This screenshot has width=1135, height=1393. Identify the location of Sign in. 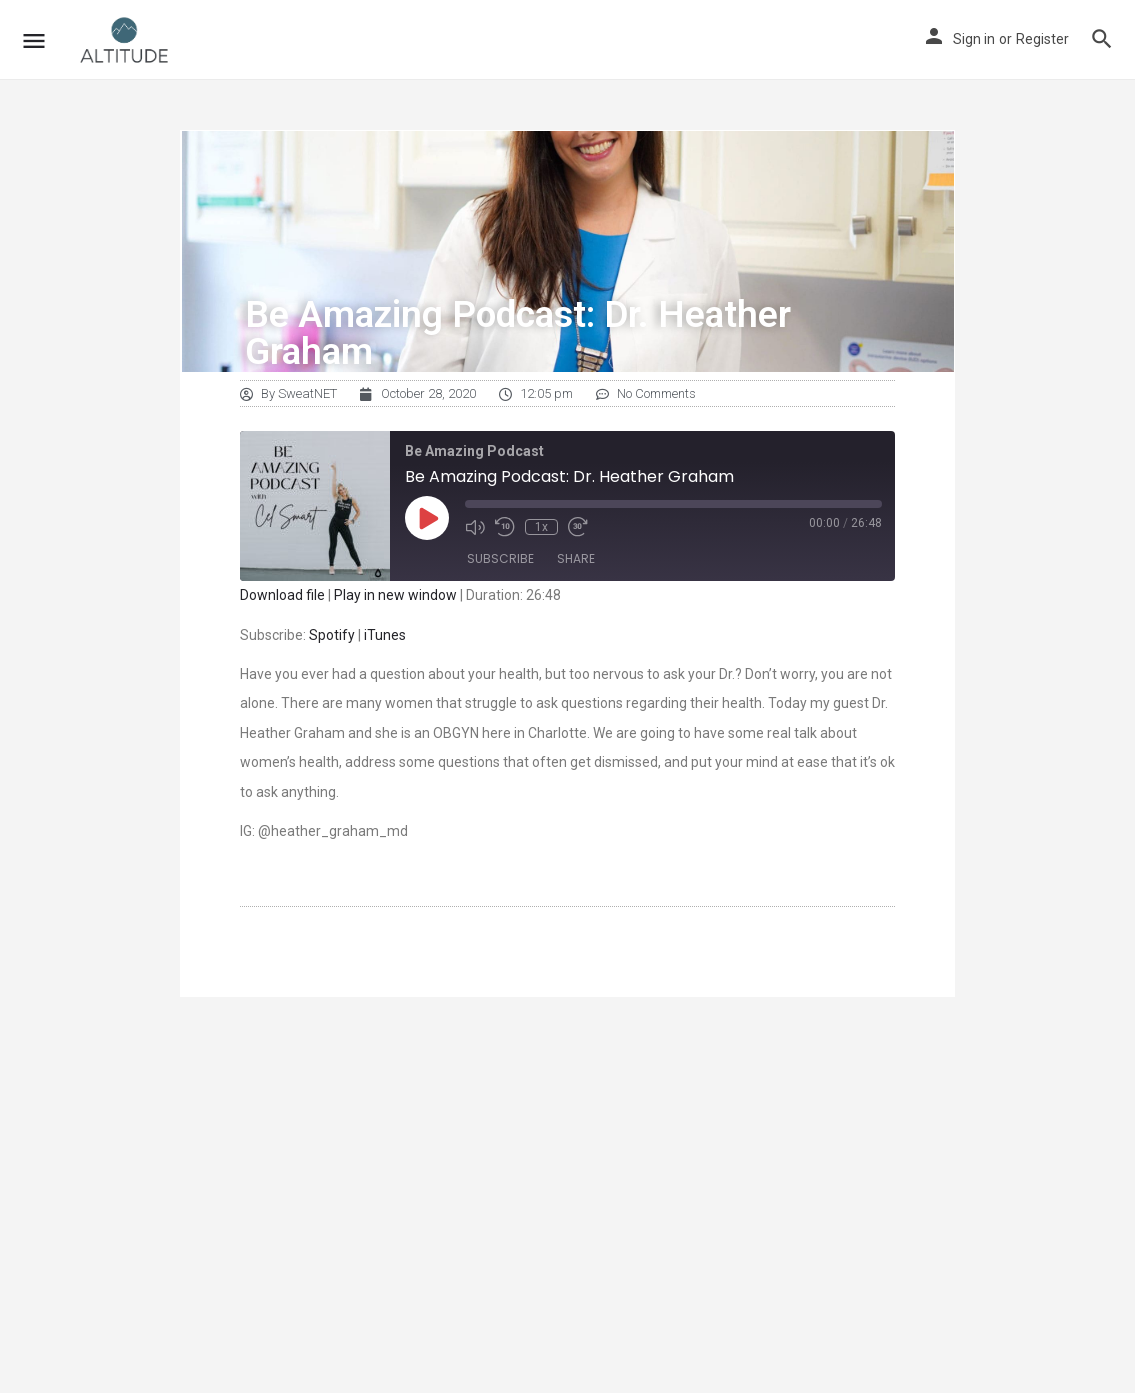
(974, 39).